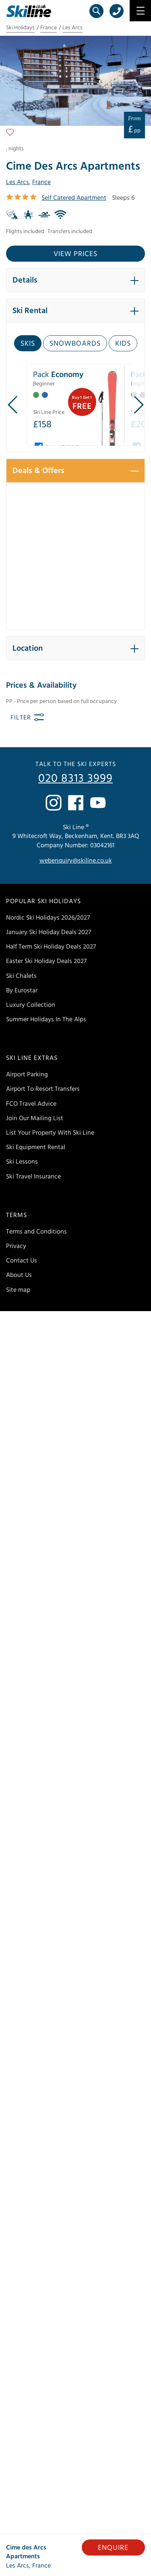 Image resolution: width=151 pixels, height=2576 pixels. I want to click on View prices, so click(75, 254).